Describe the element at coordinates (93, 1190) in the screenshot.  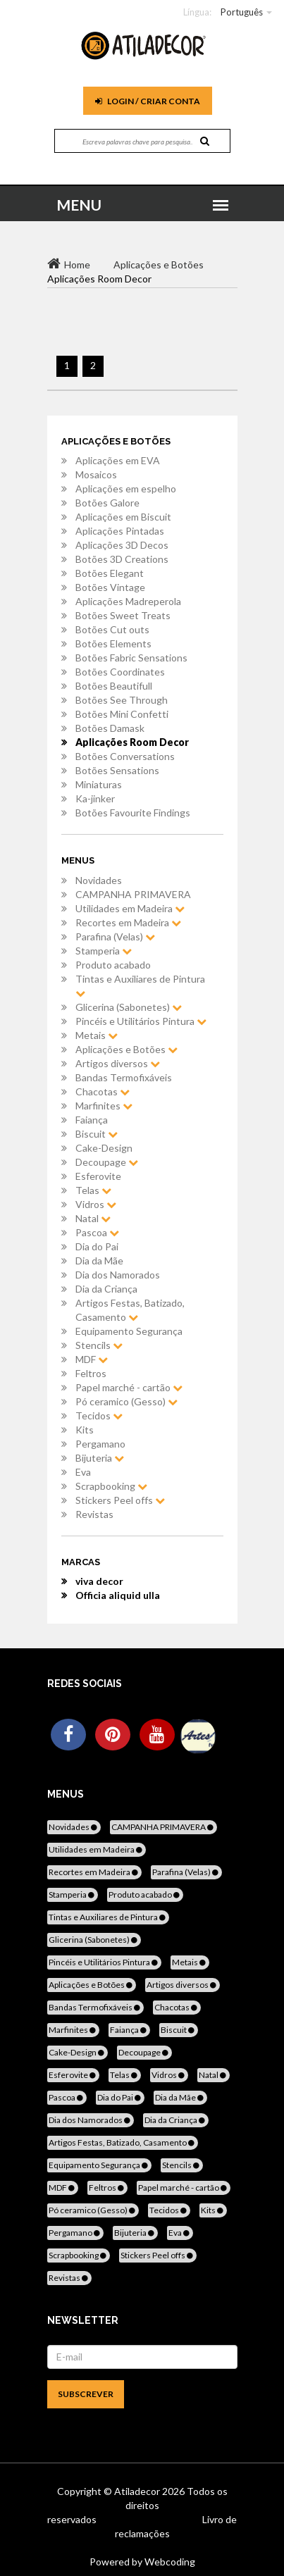
I see `Telas` at that location.